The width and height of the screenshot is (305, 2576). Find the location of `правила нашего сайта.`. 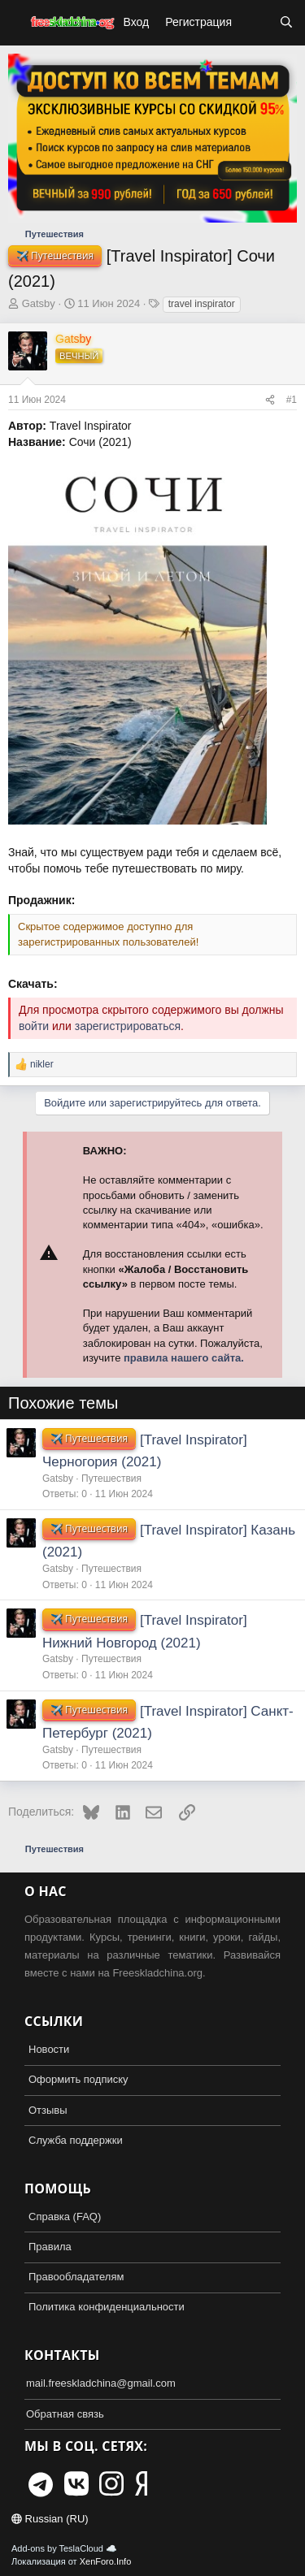

правила нашего сайта. is located at coordinates (184, 1358).